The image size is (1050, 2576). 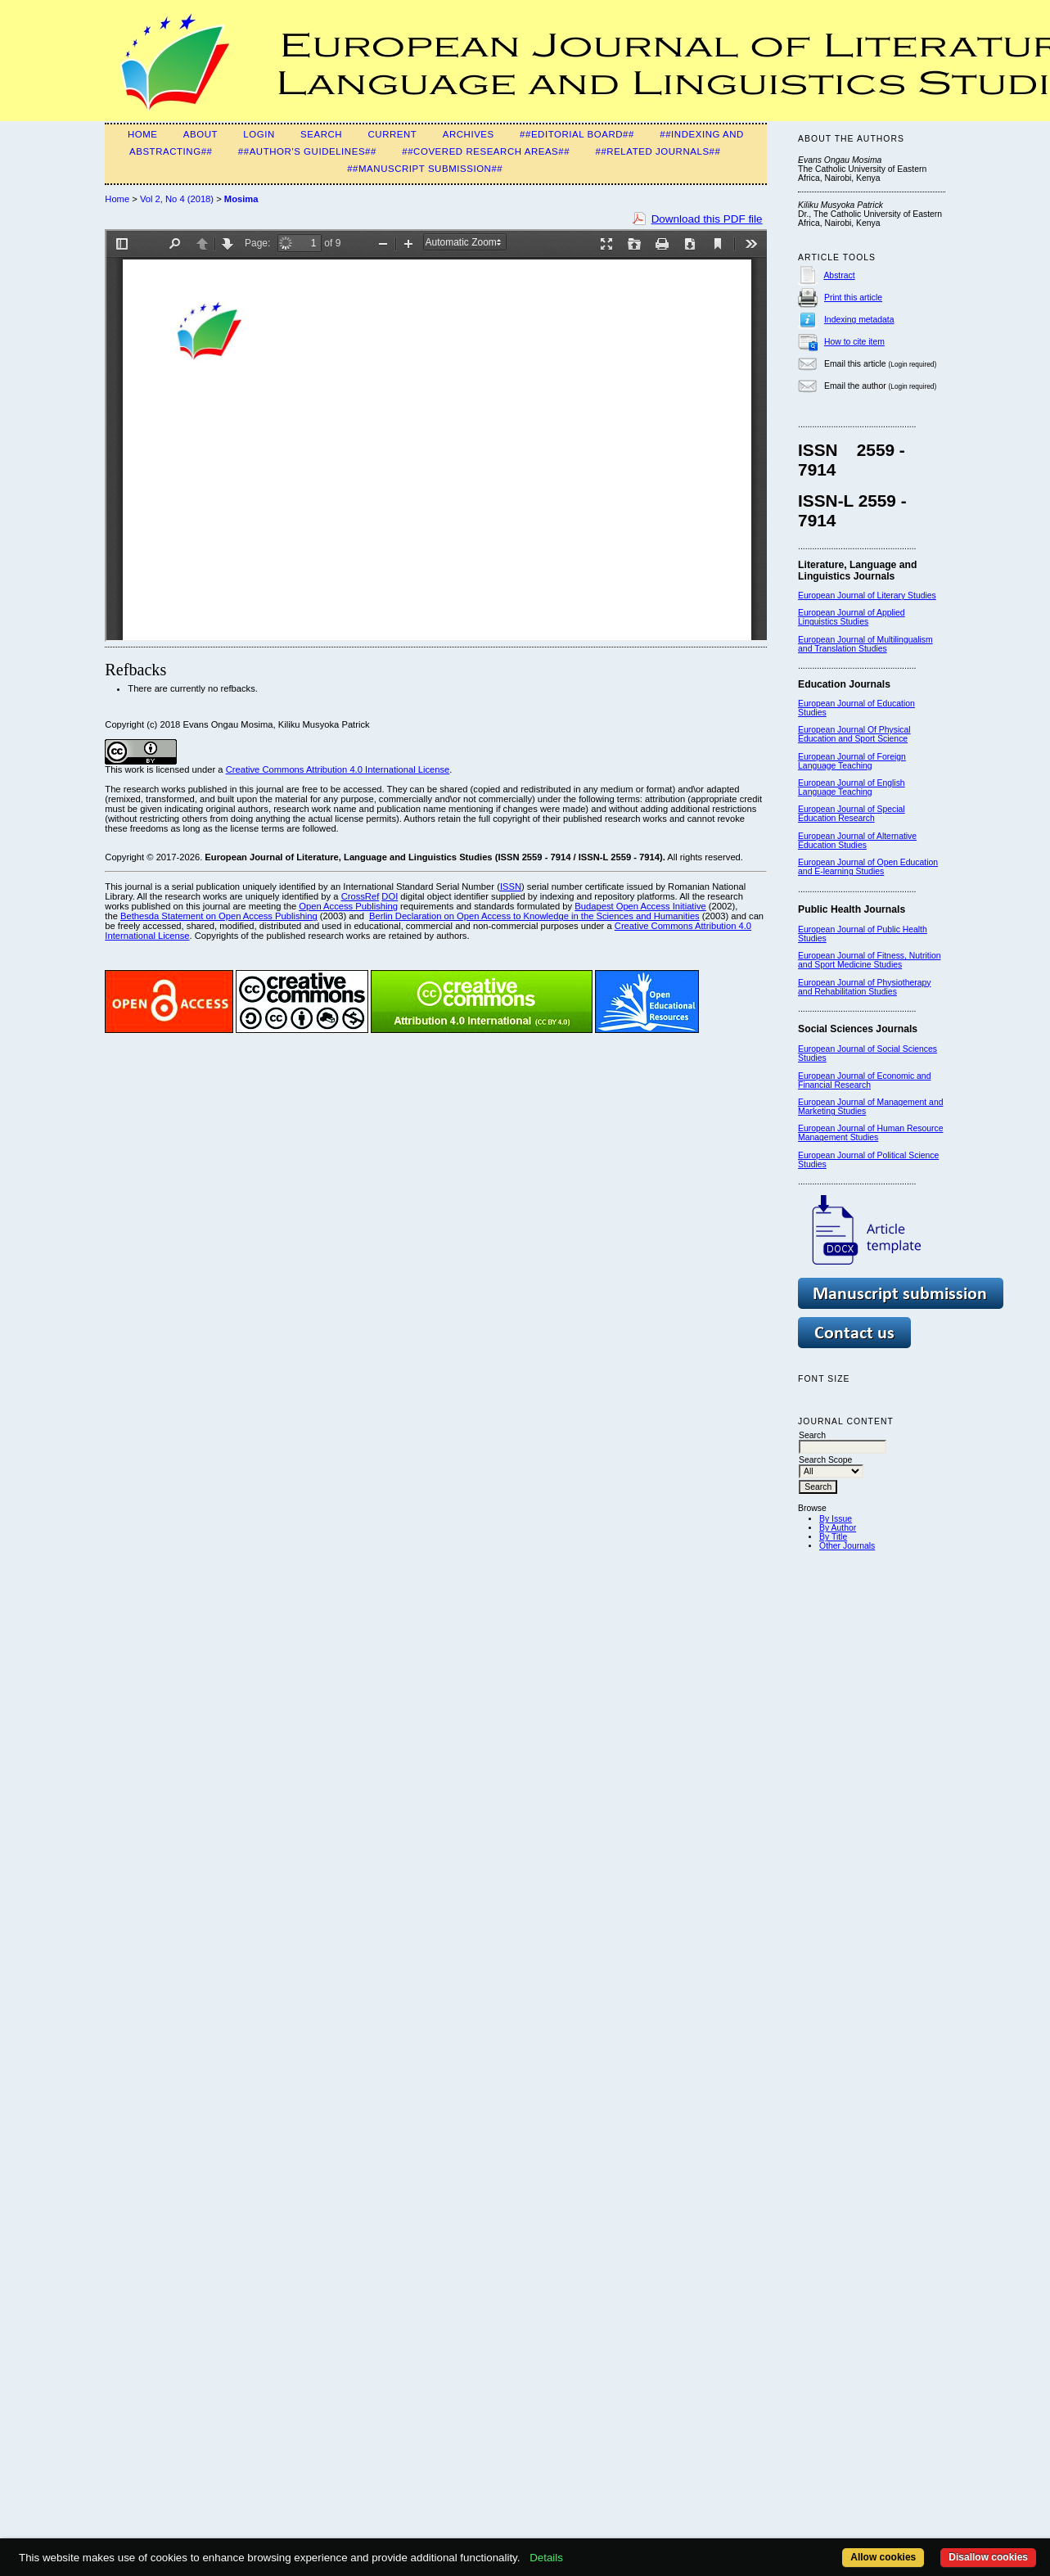 I want to click on ##Editorial Board##, so click(x=577, y=134).